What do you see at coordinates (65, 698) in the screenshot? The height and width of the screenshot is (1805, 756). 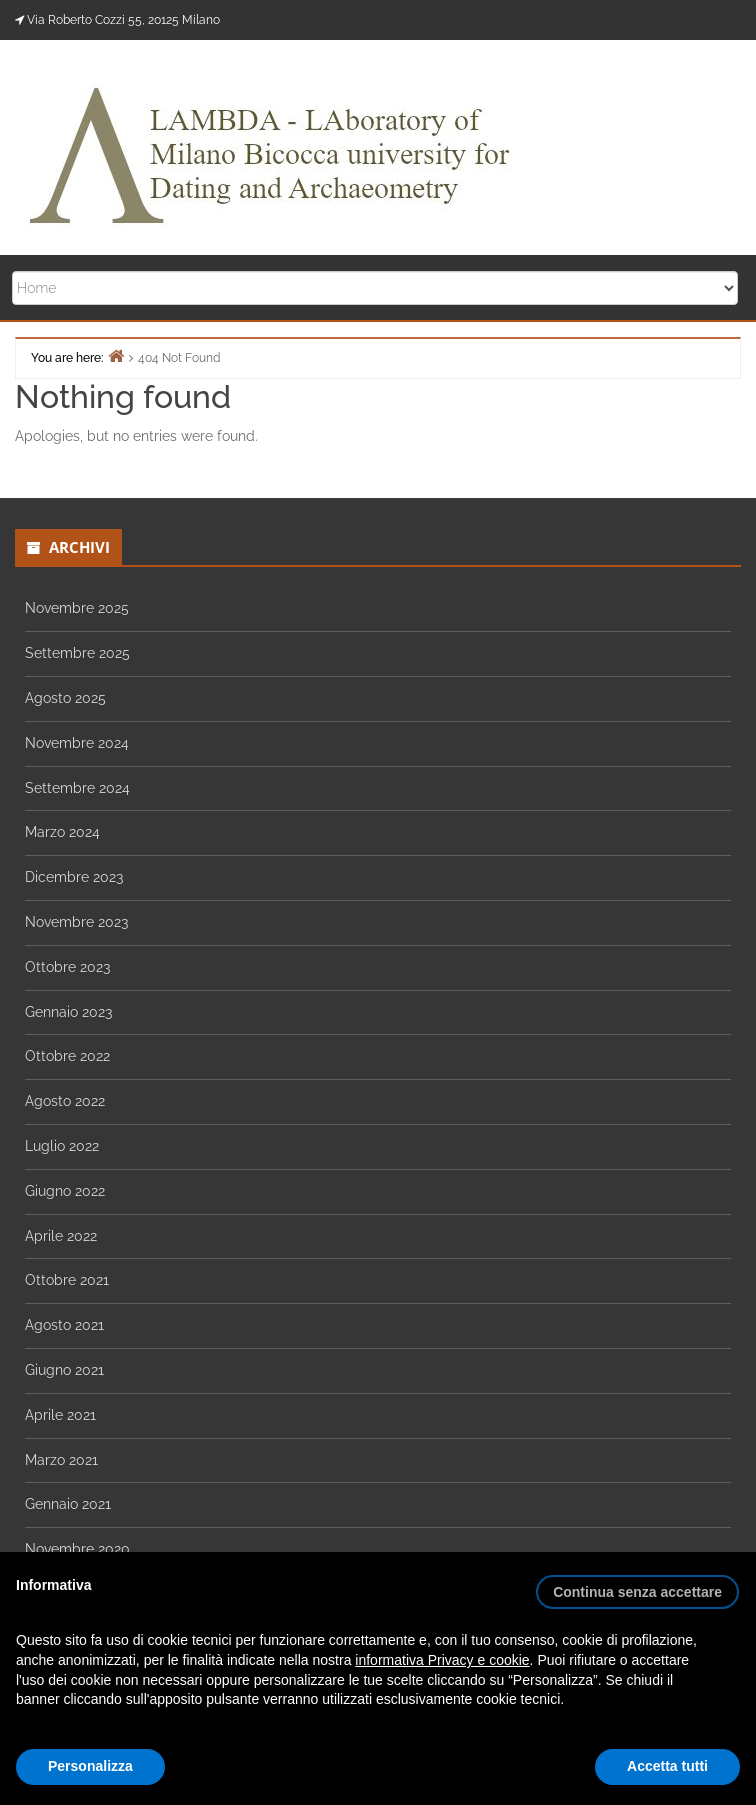 I see `Agosto 2025` at bounding box center [65, 698].